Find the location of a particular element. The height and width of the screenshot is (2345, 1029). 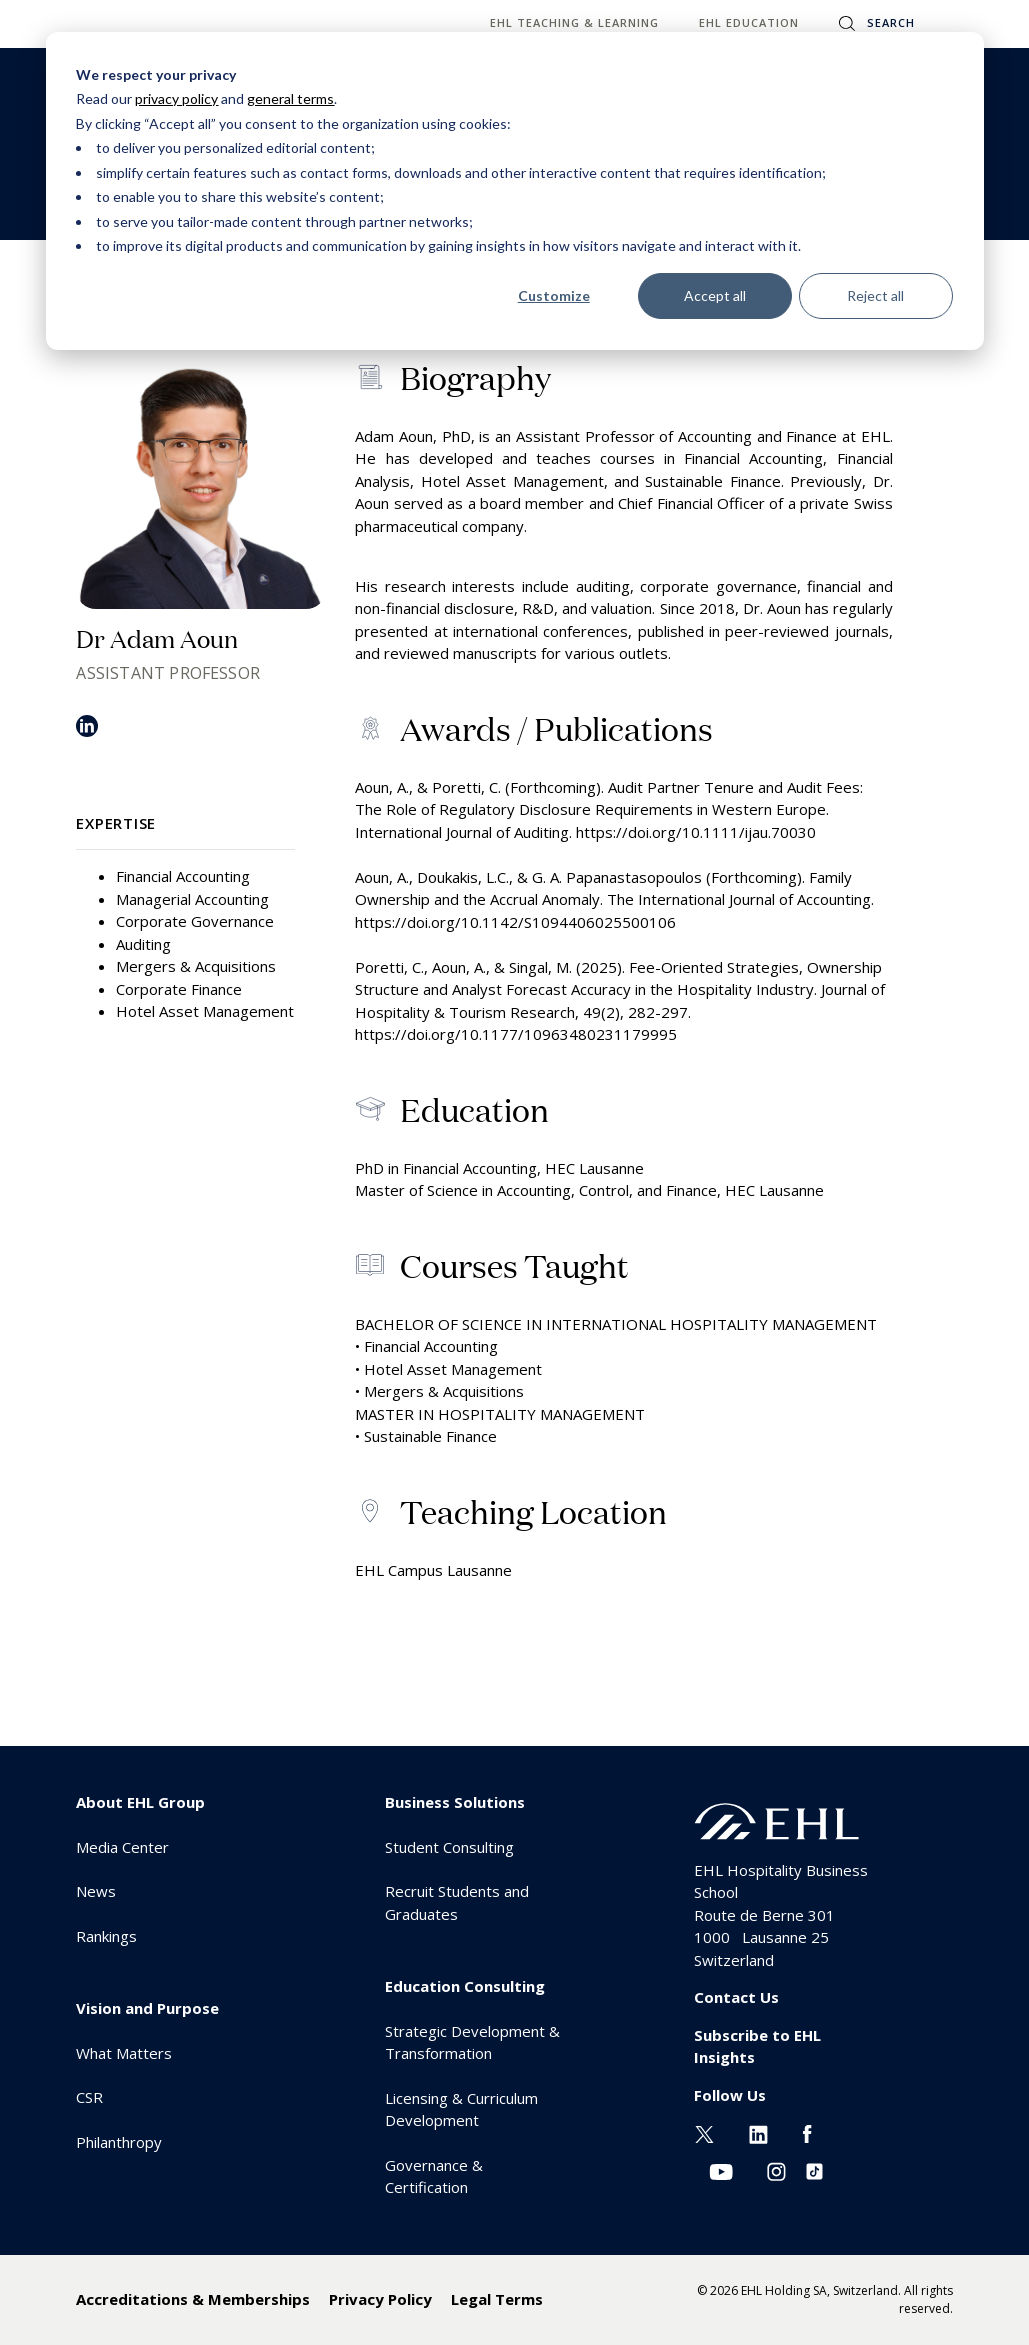

CSR [menuitem] is located at coordinates (89, 2097).